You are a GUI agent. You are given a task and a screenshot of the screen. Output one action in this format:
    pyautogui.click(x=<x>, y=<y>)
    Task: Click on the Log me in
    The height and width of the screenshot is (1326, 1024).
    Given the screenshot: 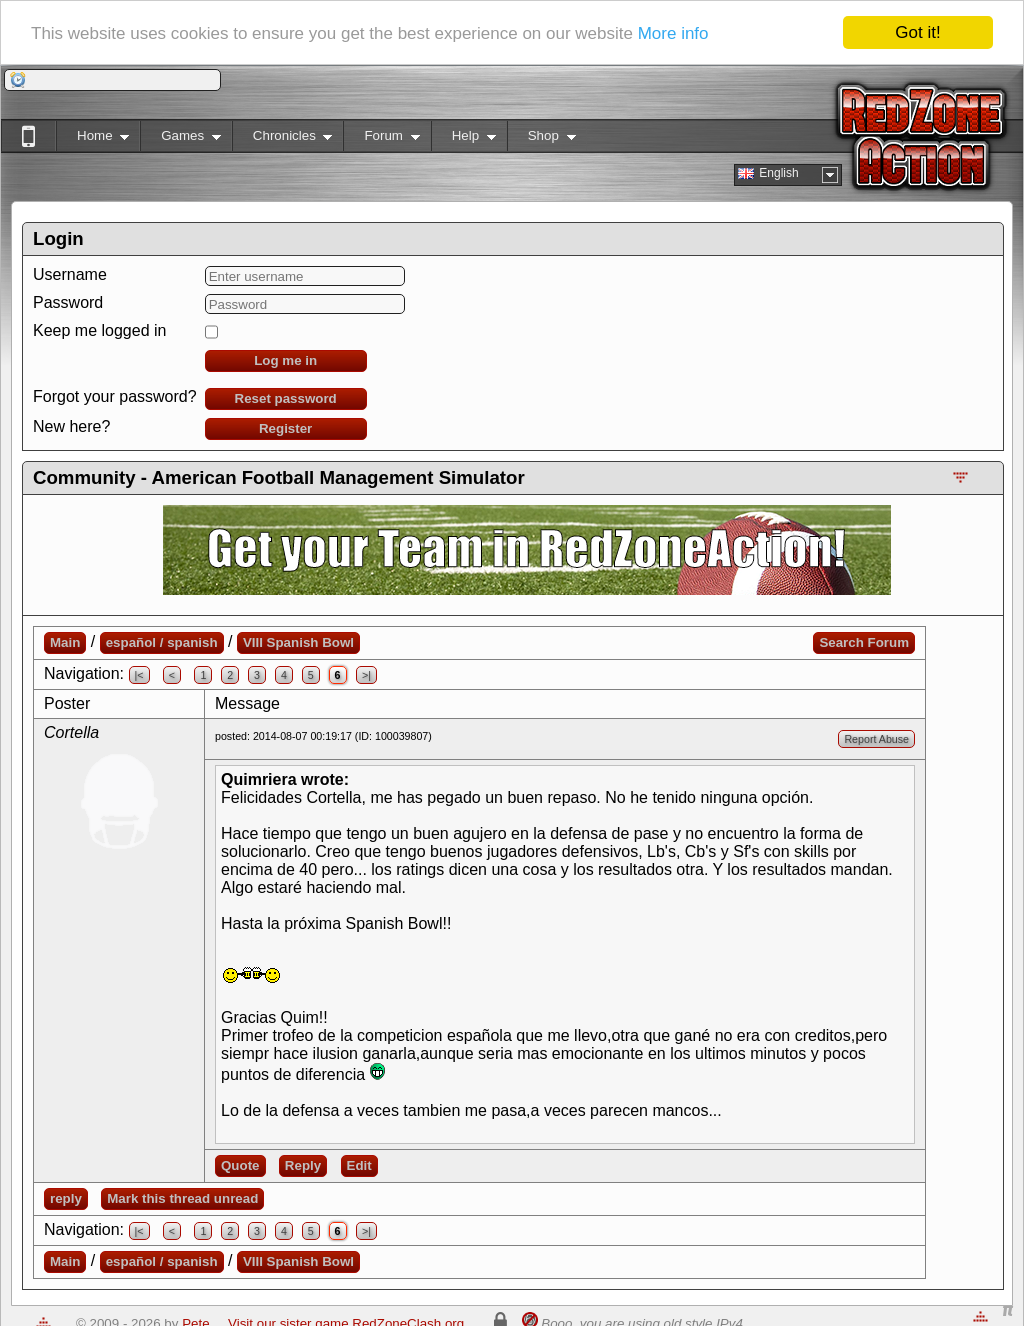 What is the action you would take?
    pyautogui.click(x=285, y=360)
    